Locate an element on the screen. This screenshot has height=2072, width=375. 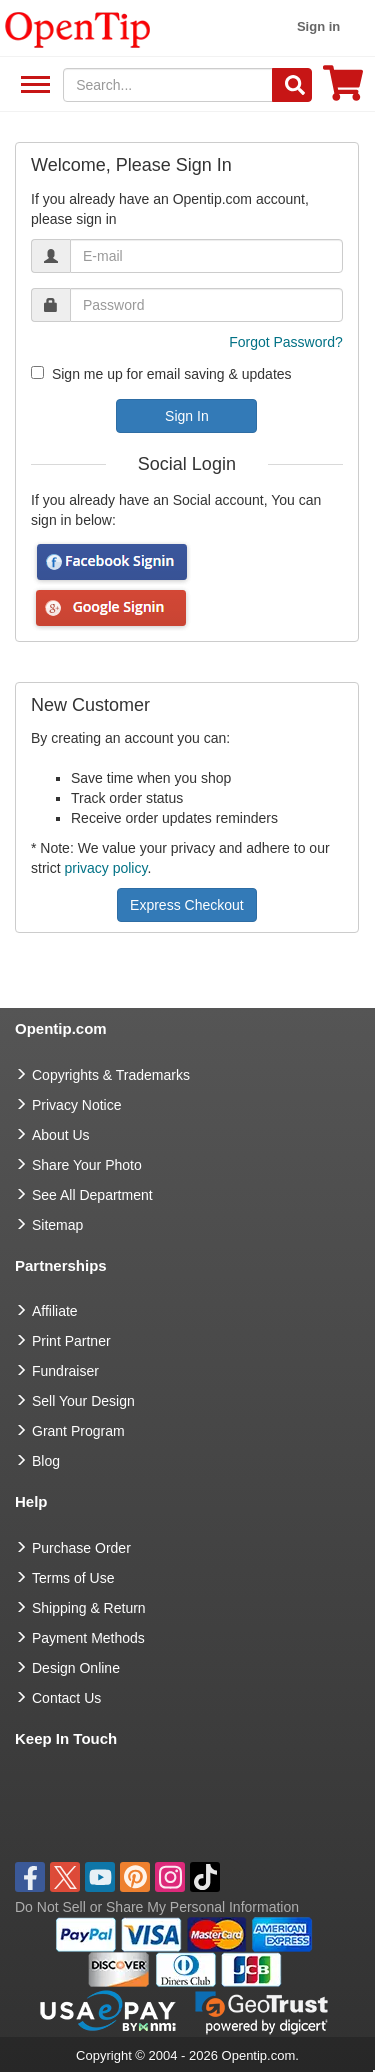
Sitemap [go to Sitemap] is located at coordinates (57, 1225).